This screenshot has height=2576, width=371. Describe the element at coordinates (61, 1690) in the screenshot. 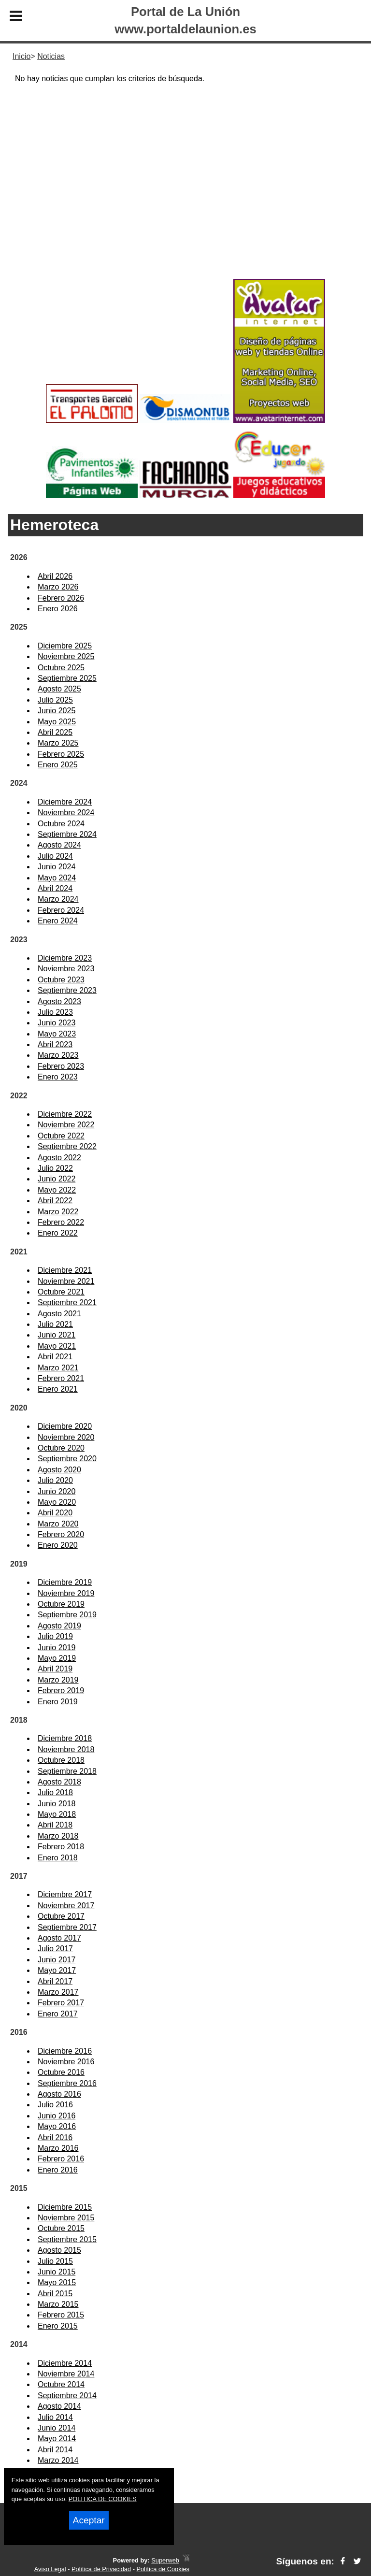

I see `Febrero 2019` at that location.